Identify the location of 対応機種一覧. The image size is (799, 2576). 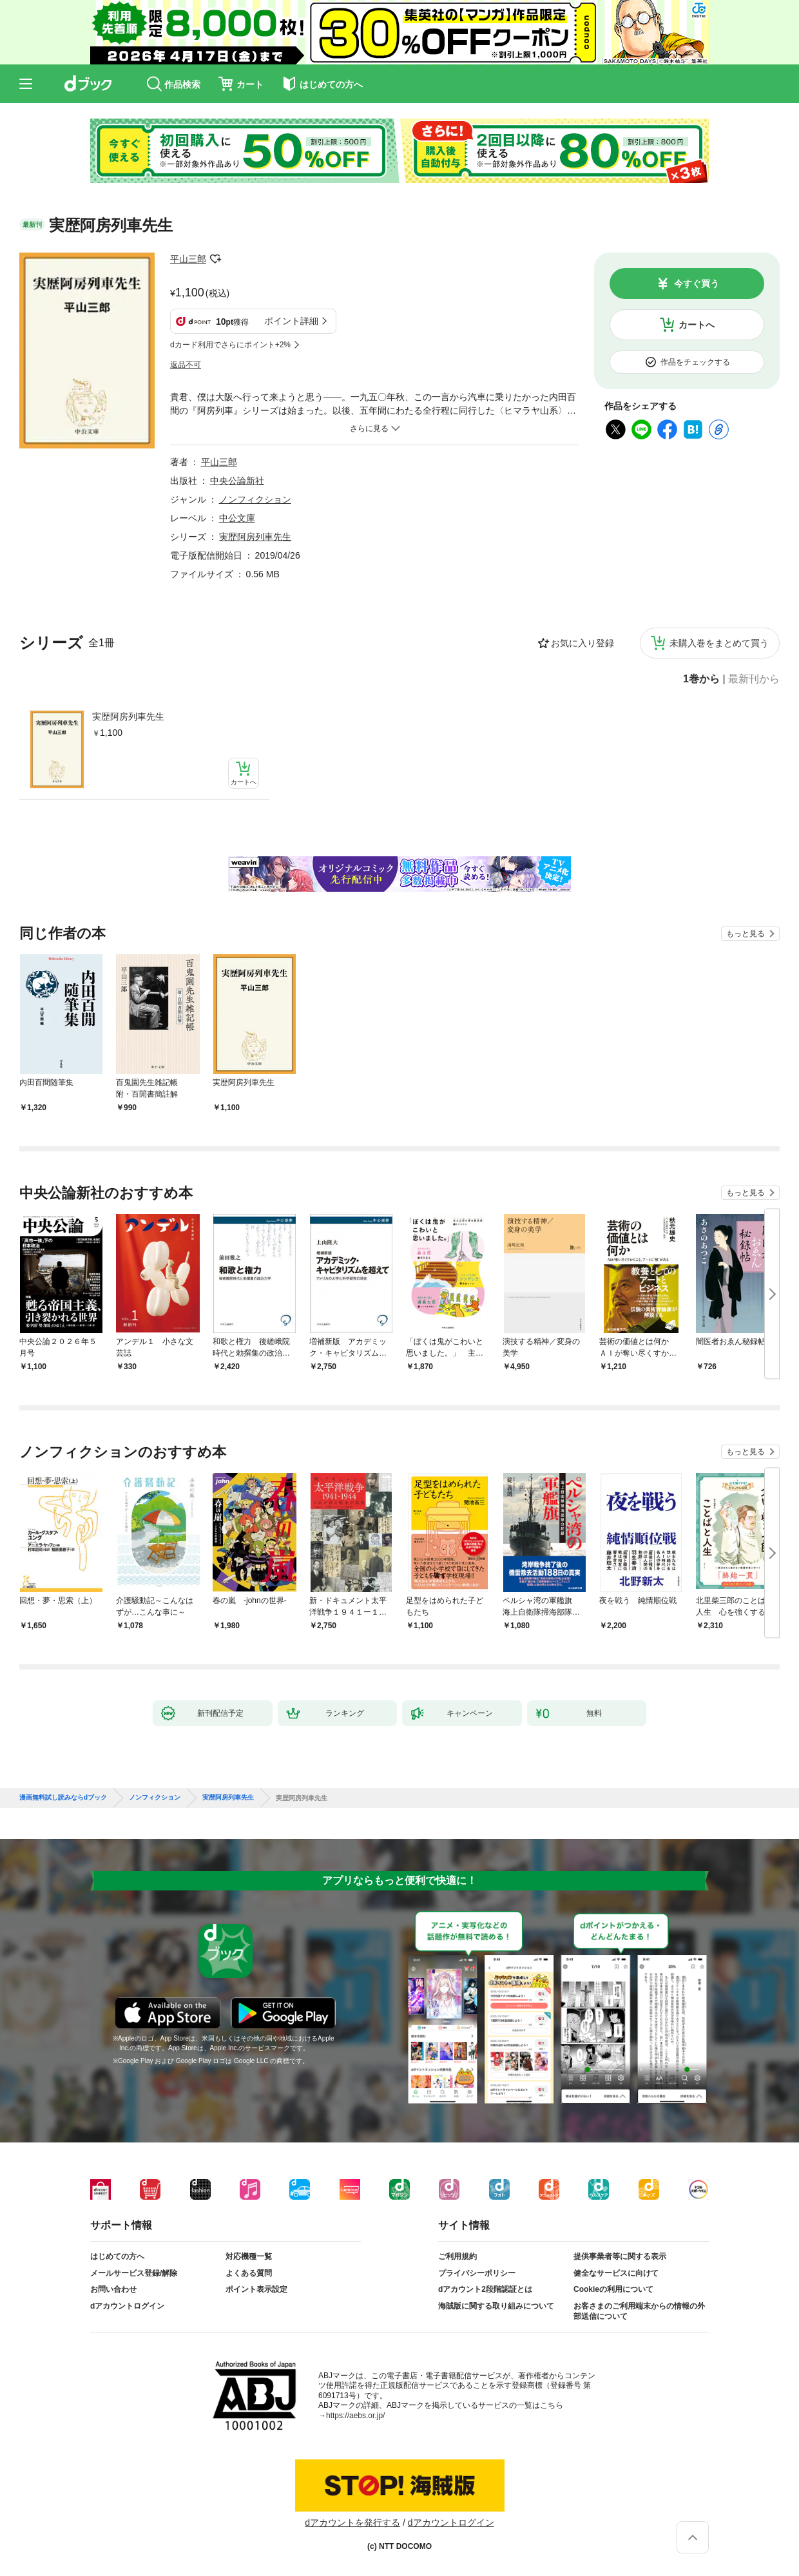
(249, 2256).